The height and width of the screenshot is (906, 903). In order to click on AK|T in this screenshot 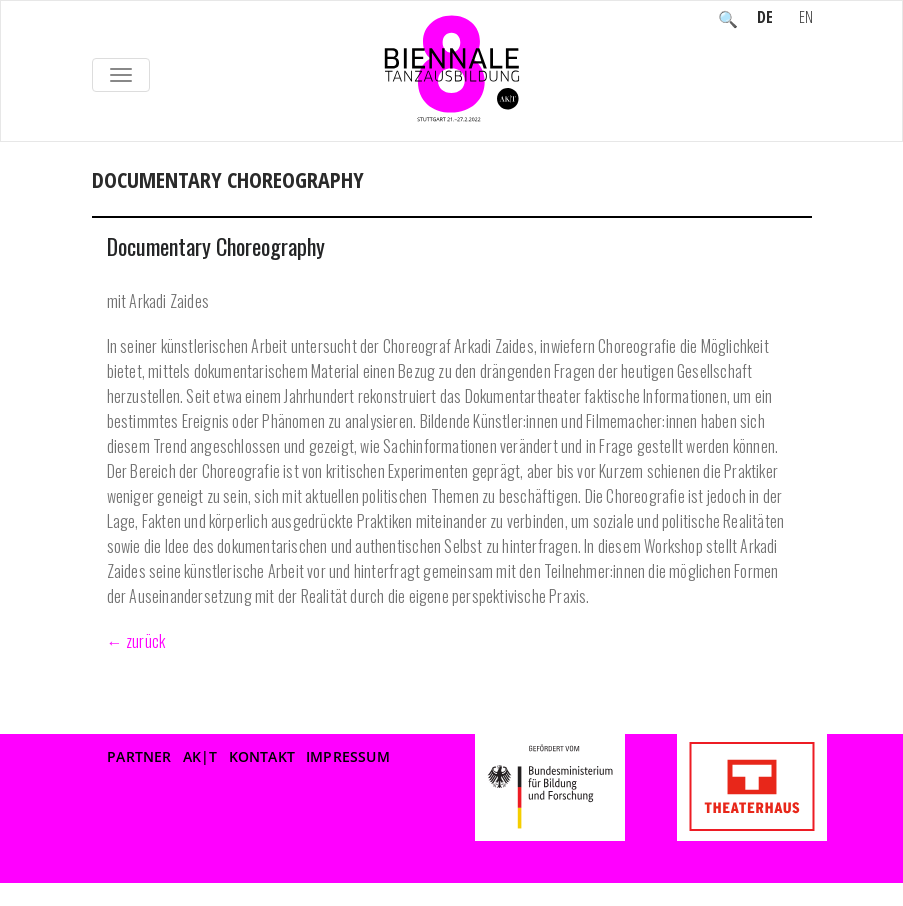, I will do `click(200, 756)`.